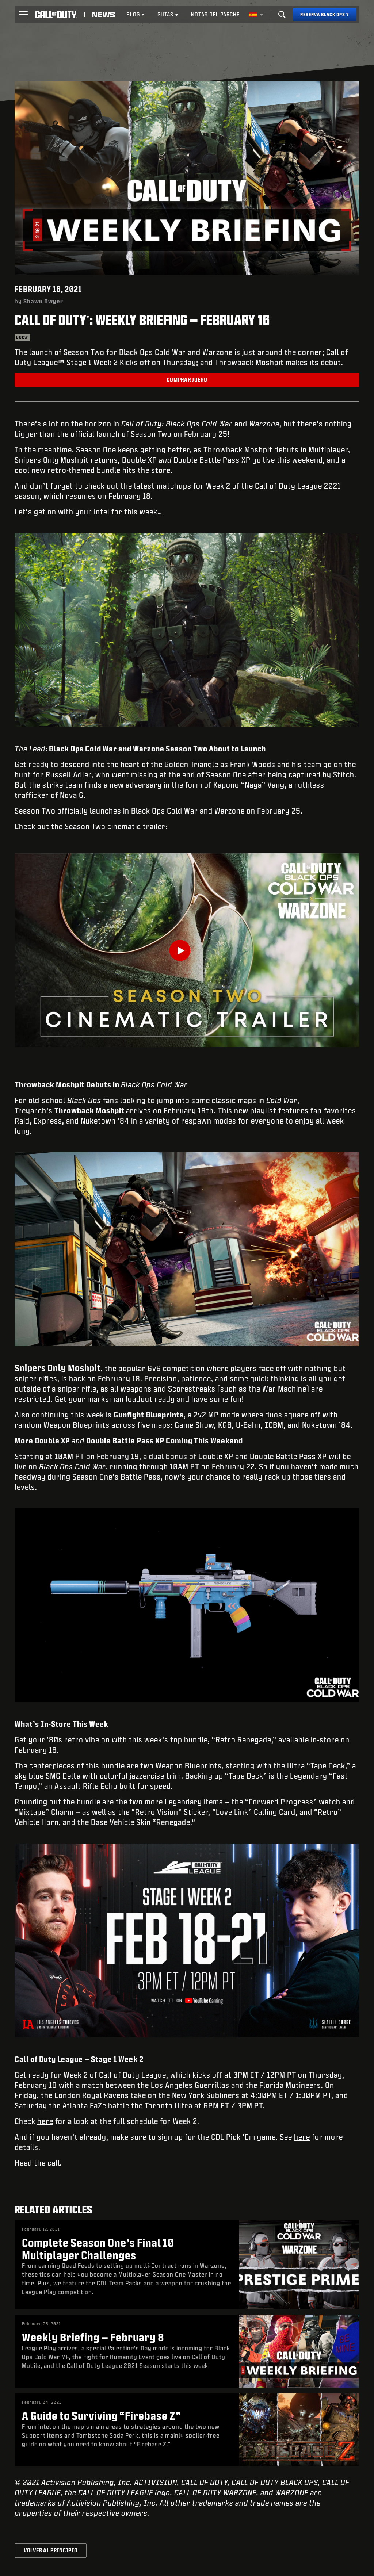  Describe the element at coordinates (45, 2121) in the screenshot. I see `here` at that location.